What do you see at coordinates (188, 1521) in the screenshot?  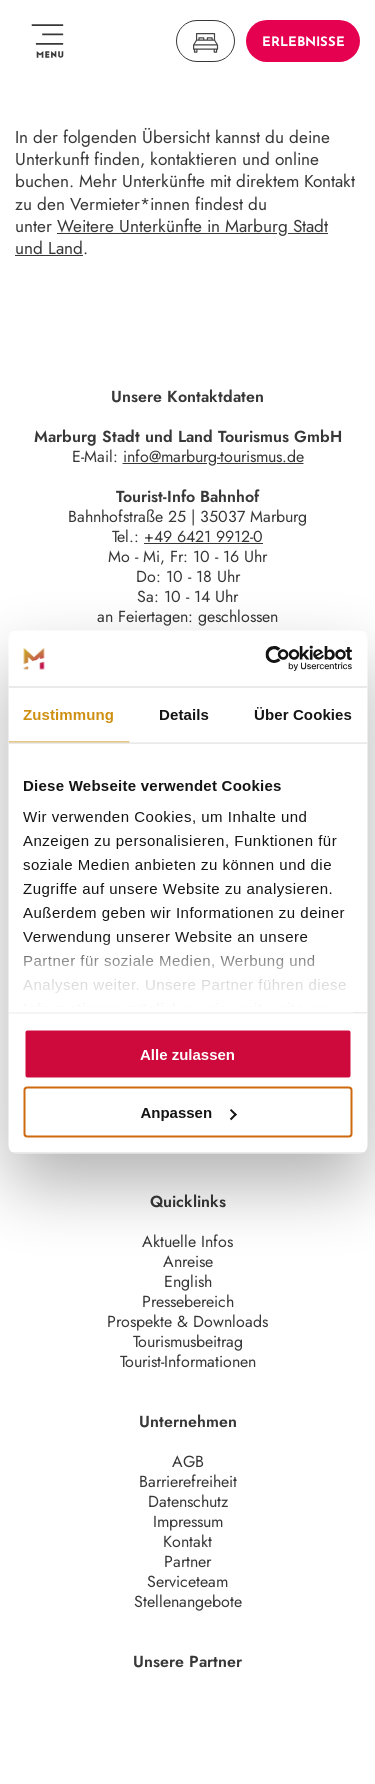 I see `Impressum` at bounding box center [188, 1521].